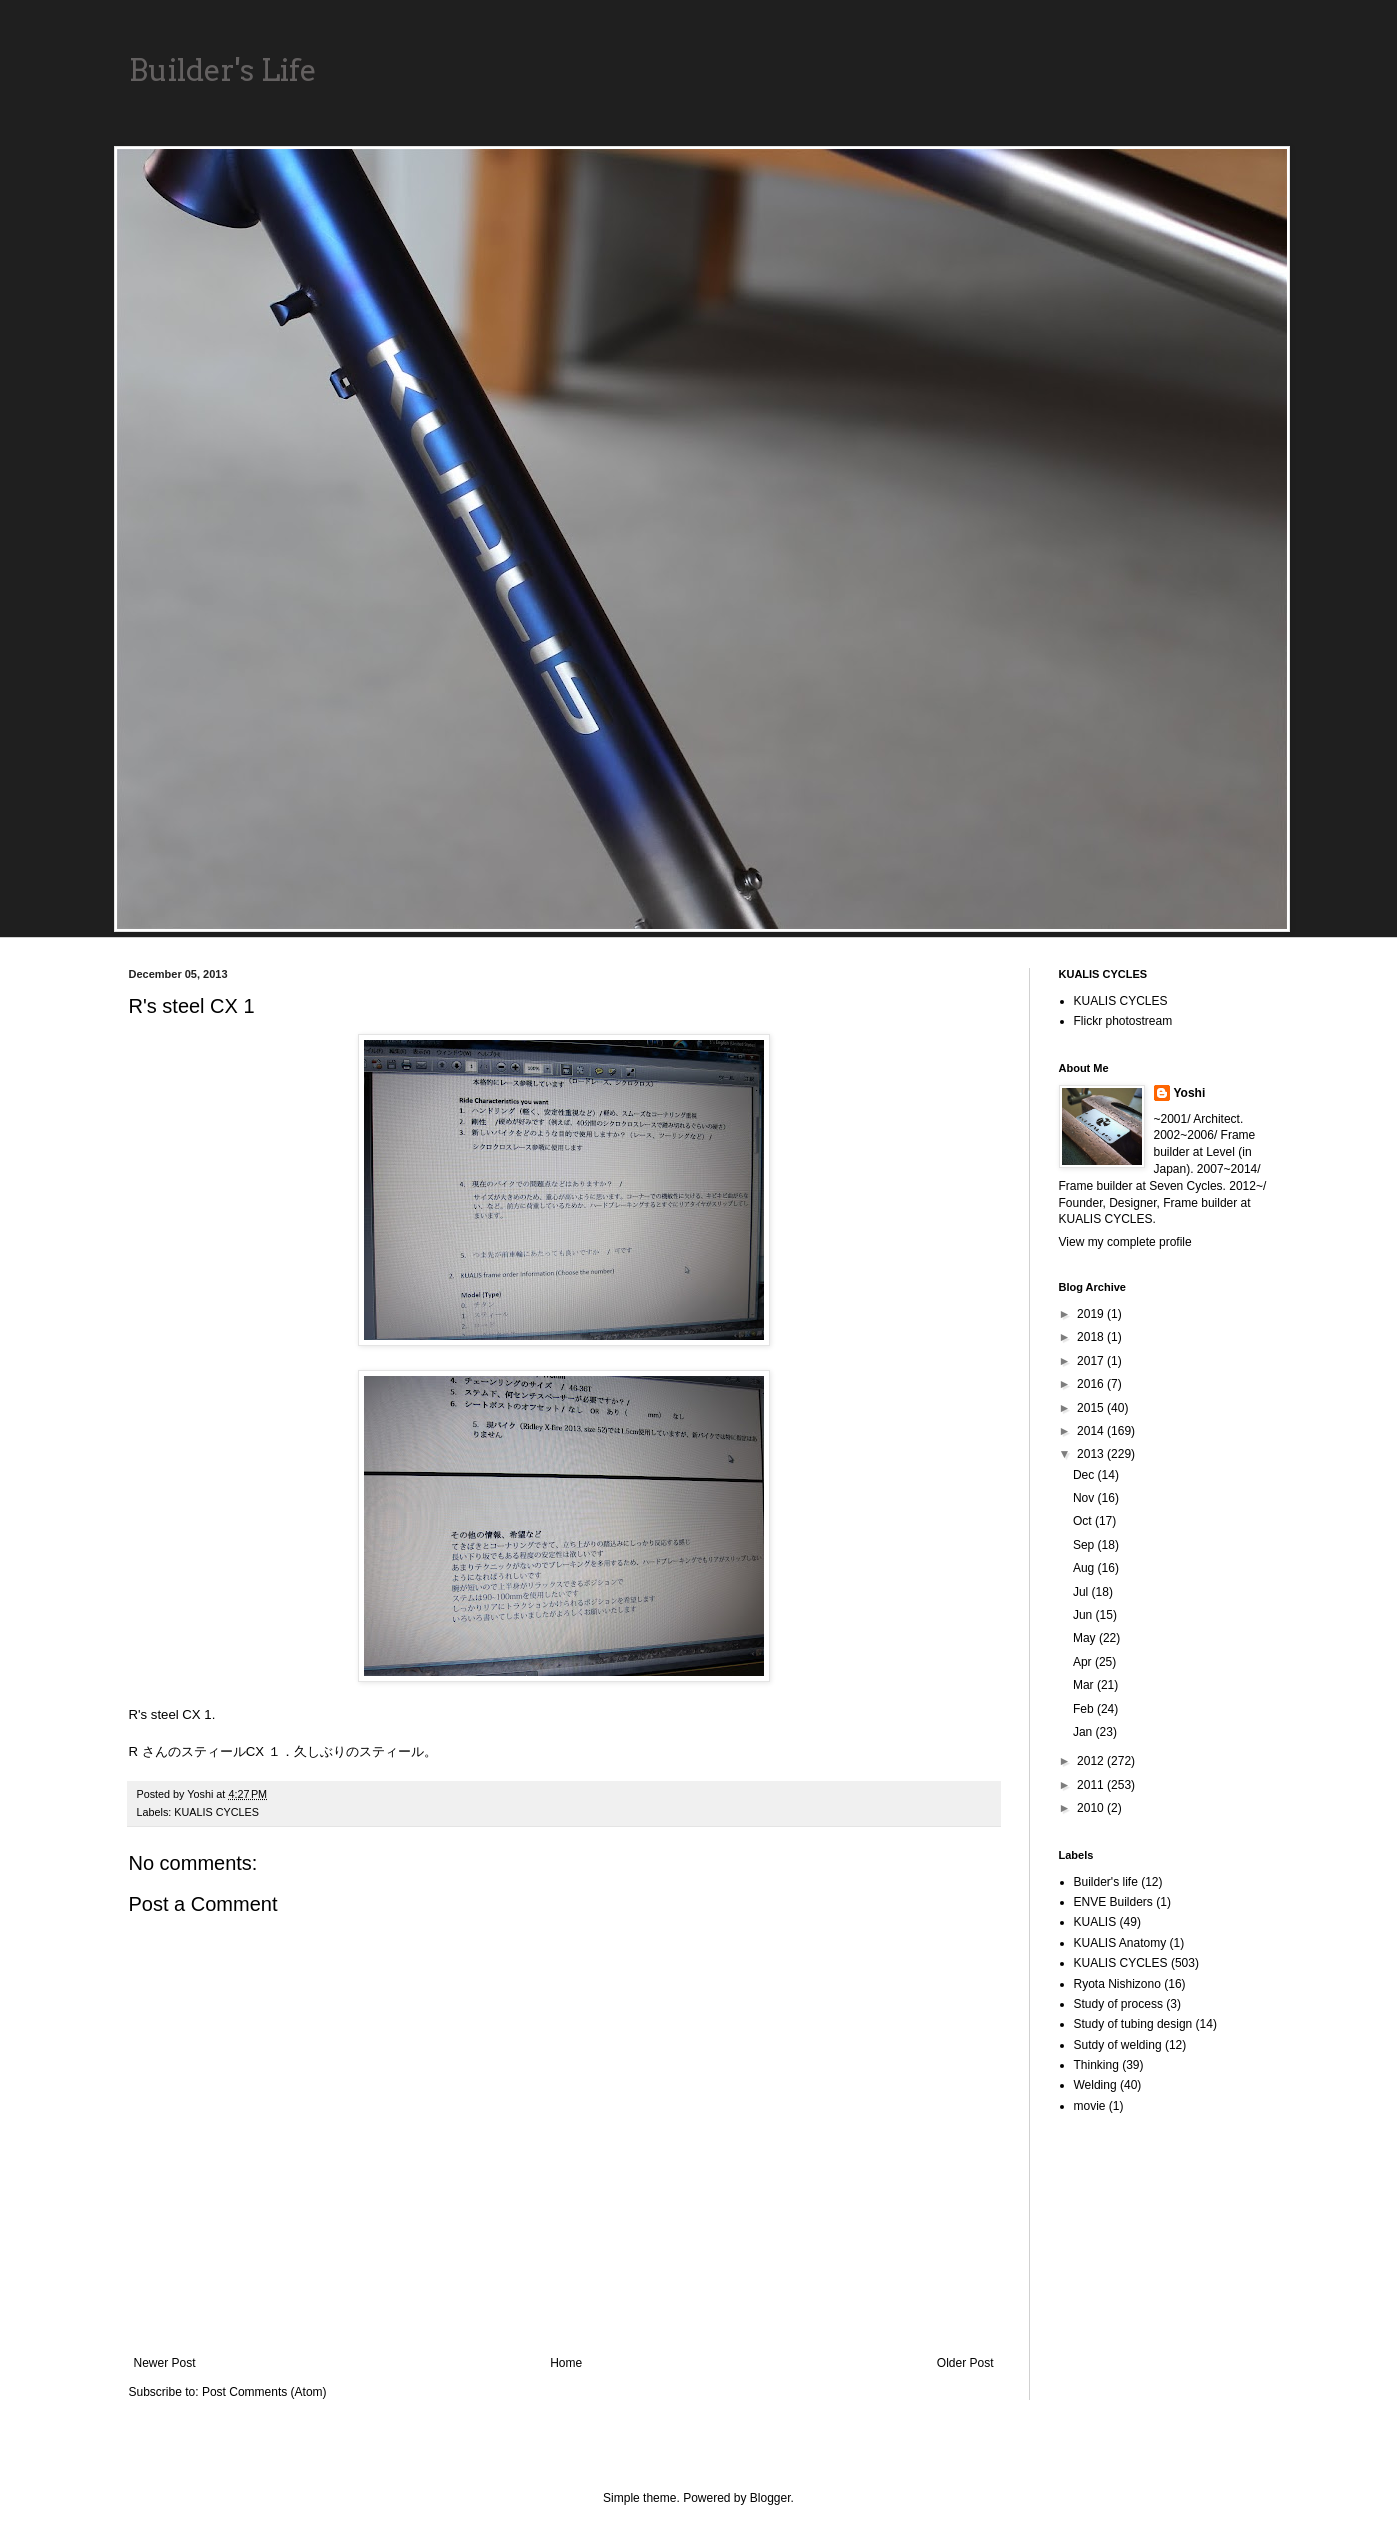 The image size is (1397, 2537). I want to click on Ryota Nishizono, so click(1117, 1984).